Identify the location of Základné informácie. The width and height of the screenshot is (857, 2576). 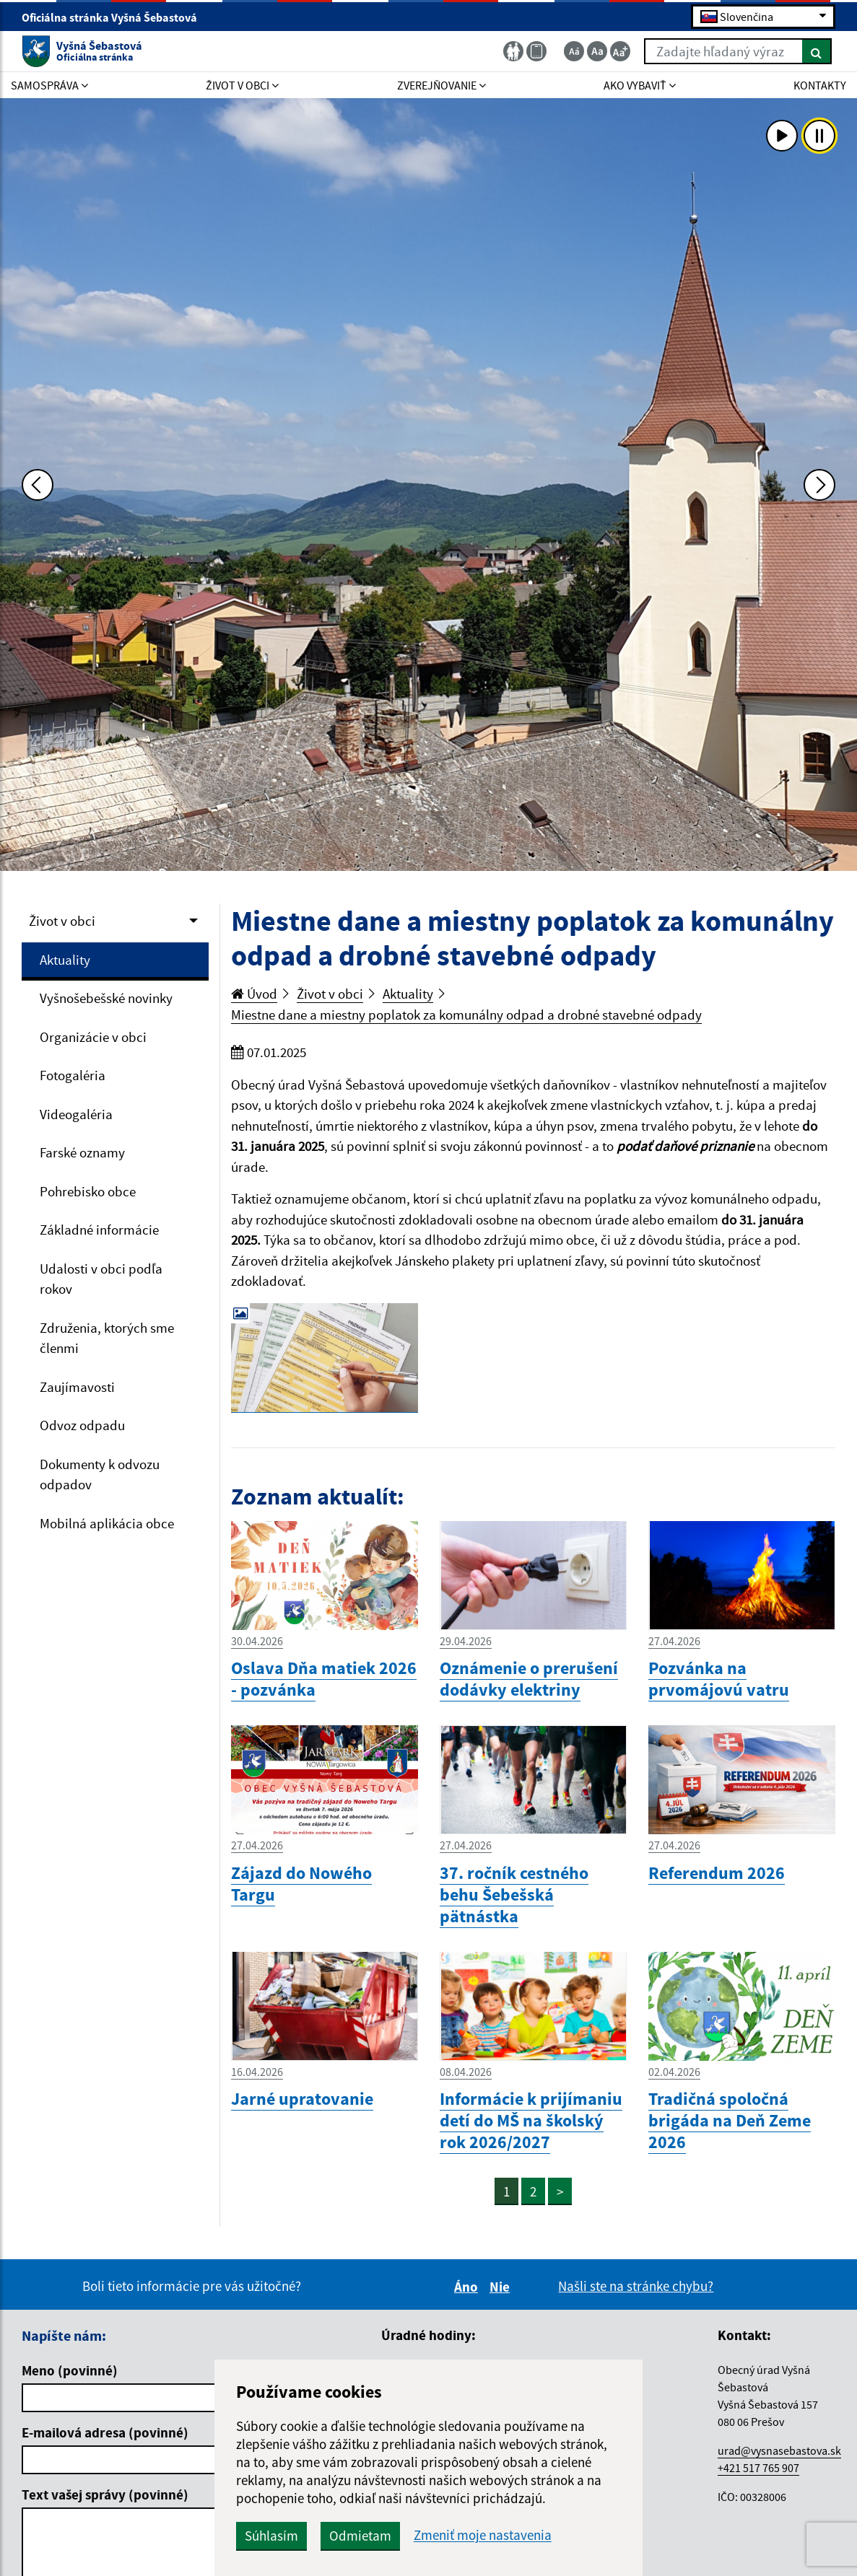
(99, 1229).